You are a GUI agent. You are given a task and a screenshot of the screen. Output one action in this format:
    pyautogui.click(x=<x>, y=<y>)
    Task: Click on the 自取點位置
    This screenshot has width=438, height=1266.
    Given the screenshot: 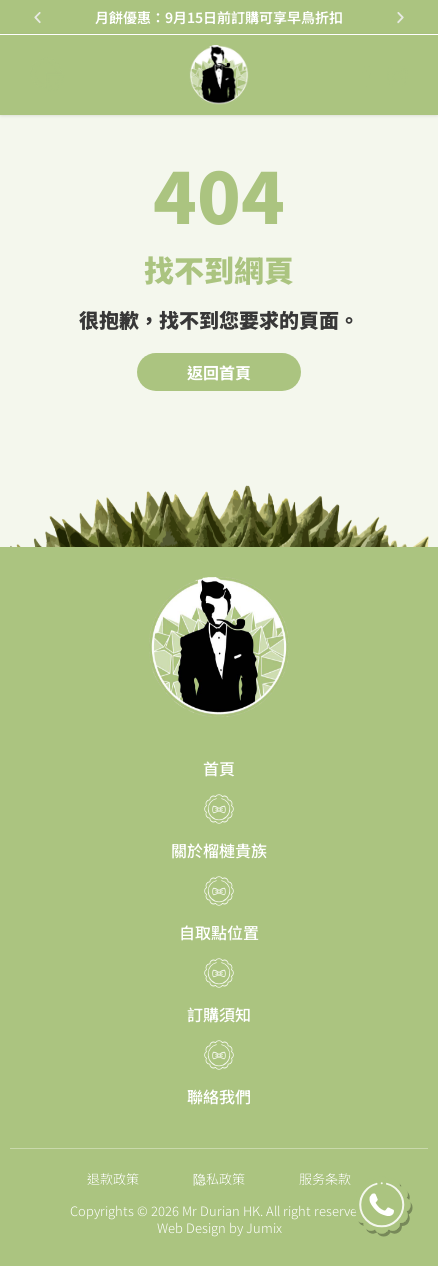 What is the action you would take?
    pyautogui.click(x=219, y=932)
    